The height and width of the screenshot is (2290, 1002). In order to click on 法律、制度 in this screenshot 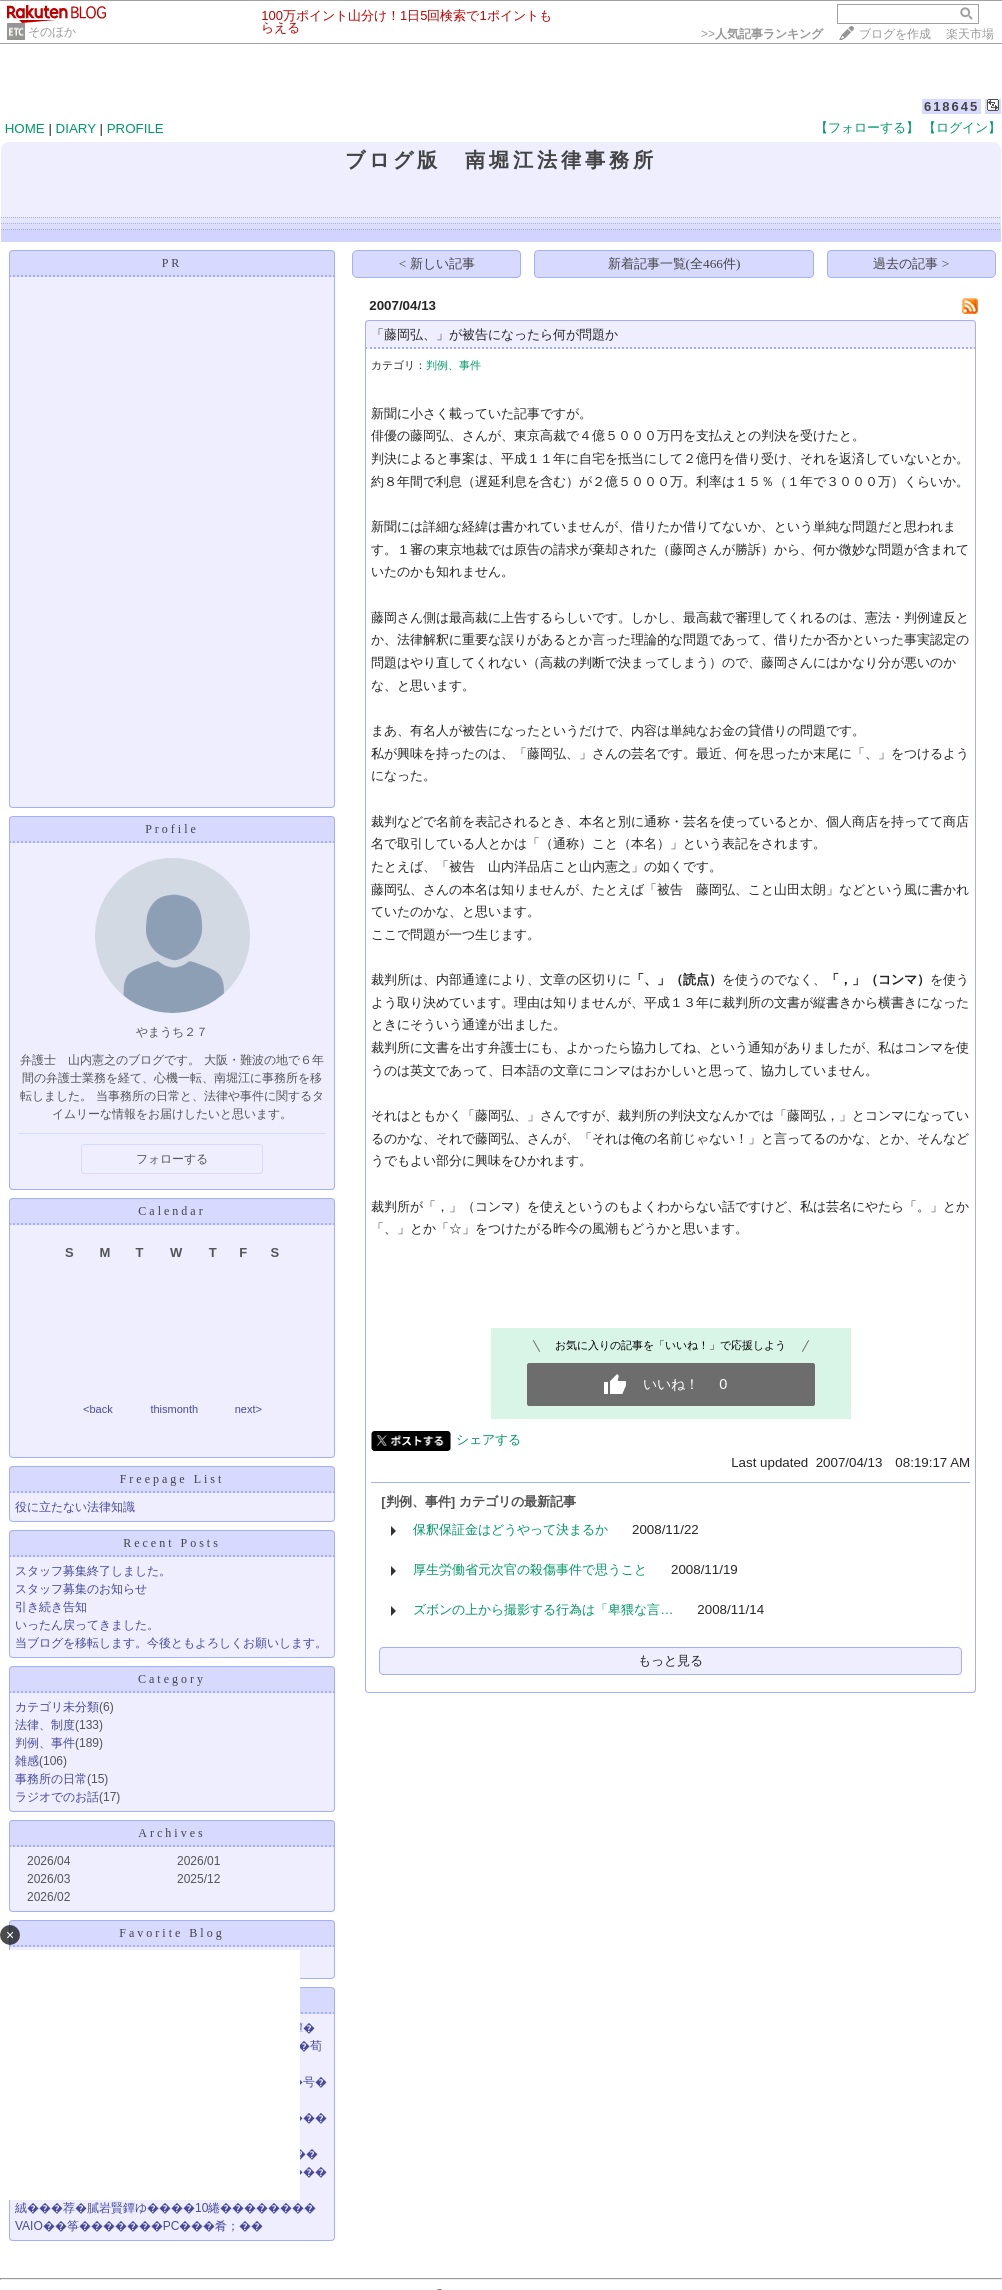, I will do `click(45, 1725)`.